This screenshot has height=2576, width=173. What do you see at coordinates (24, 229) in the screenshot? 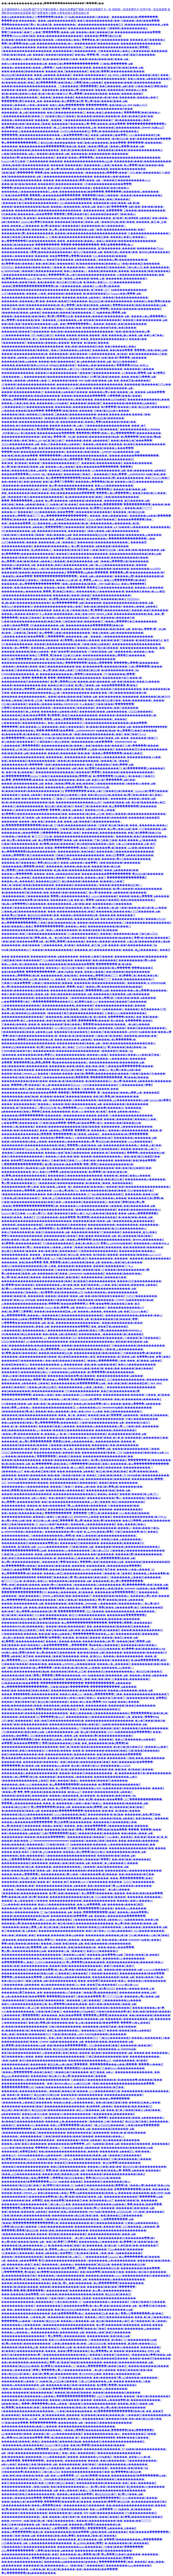
I see `�����ٸ�����һ������` at bounding box center [24, 229].